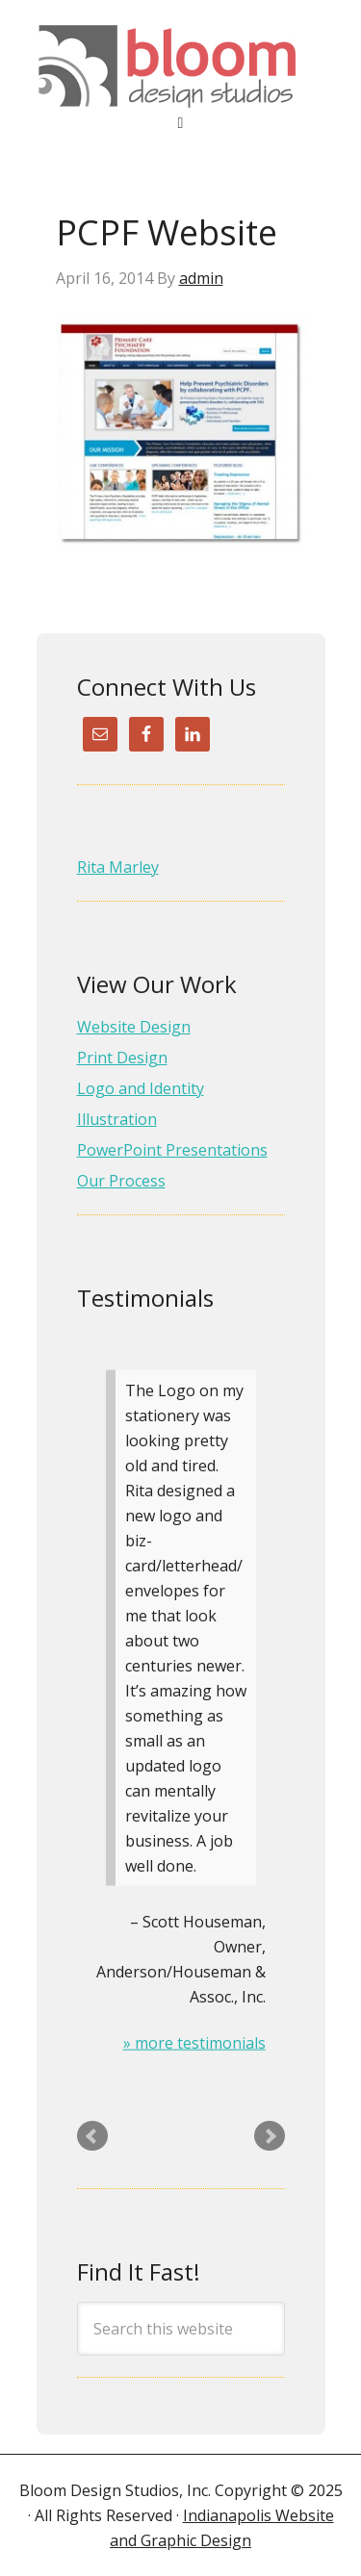 Image resolution: width=361 pixels, height=2576 pixels. Describe the element at coordinates (172, 1149) in the screenshot. I see `PowerPoint Presentations` at that location.